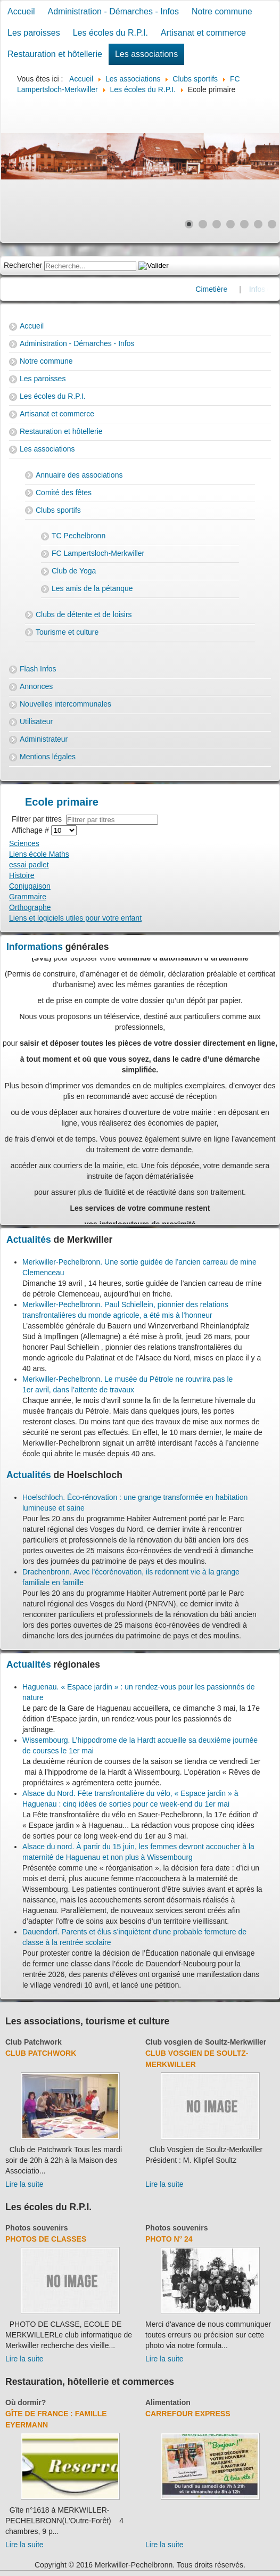 This screenshot has width=280, height=2576. Describe the element at coordinates (67, 632) in the screenshot. I see `Tourisme et culture` at that location.